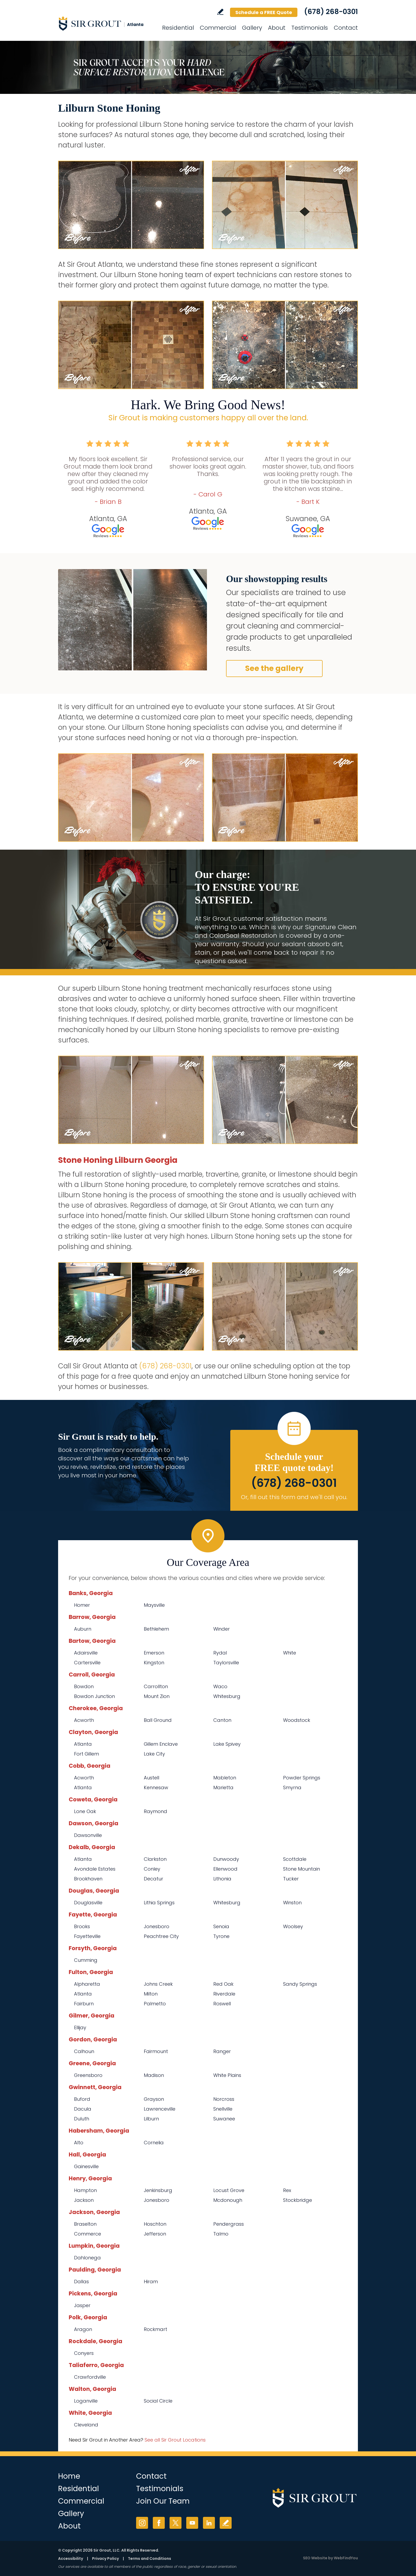 The image size is (416, 2576). What do you see at coordinates (222, 2003) in the screenshot?
I see `Roswell` at bounding box center [222, 2003].